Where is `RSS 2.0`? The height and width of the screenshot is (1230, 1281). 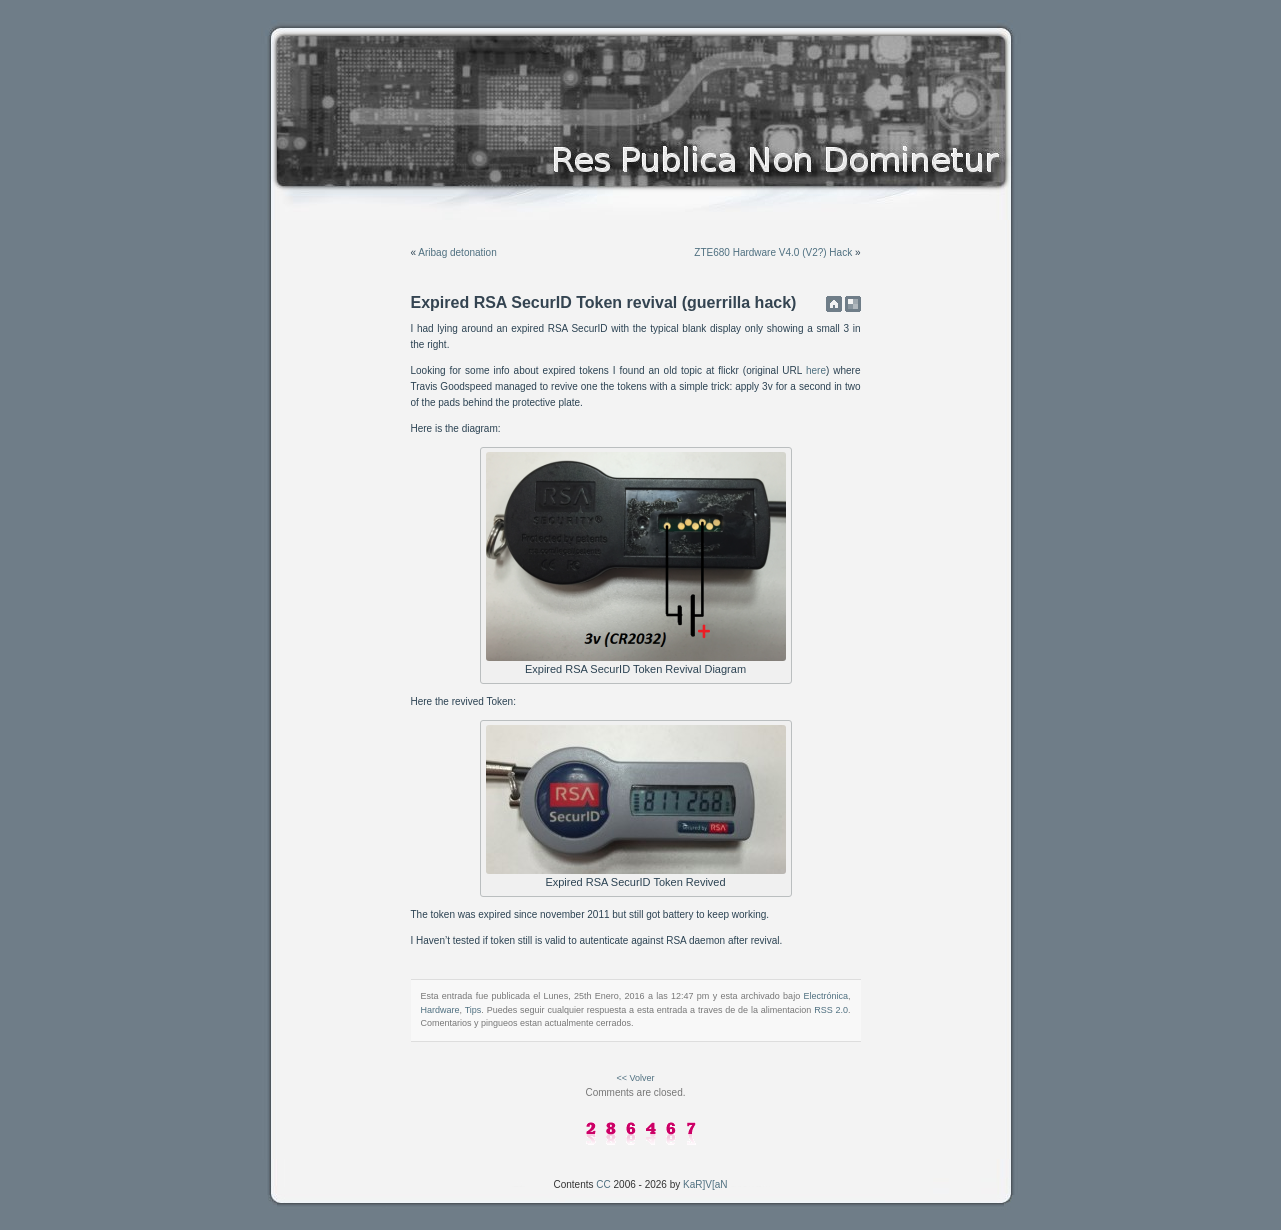
RSS 2.0 is located at coordinates (831, 1010).